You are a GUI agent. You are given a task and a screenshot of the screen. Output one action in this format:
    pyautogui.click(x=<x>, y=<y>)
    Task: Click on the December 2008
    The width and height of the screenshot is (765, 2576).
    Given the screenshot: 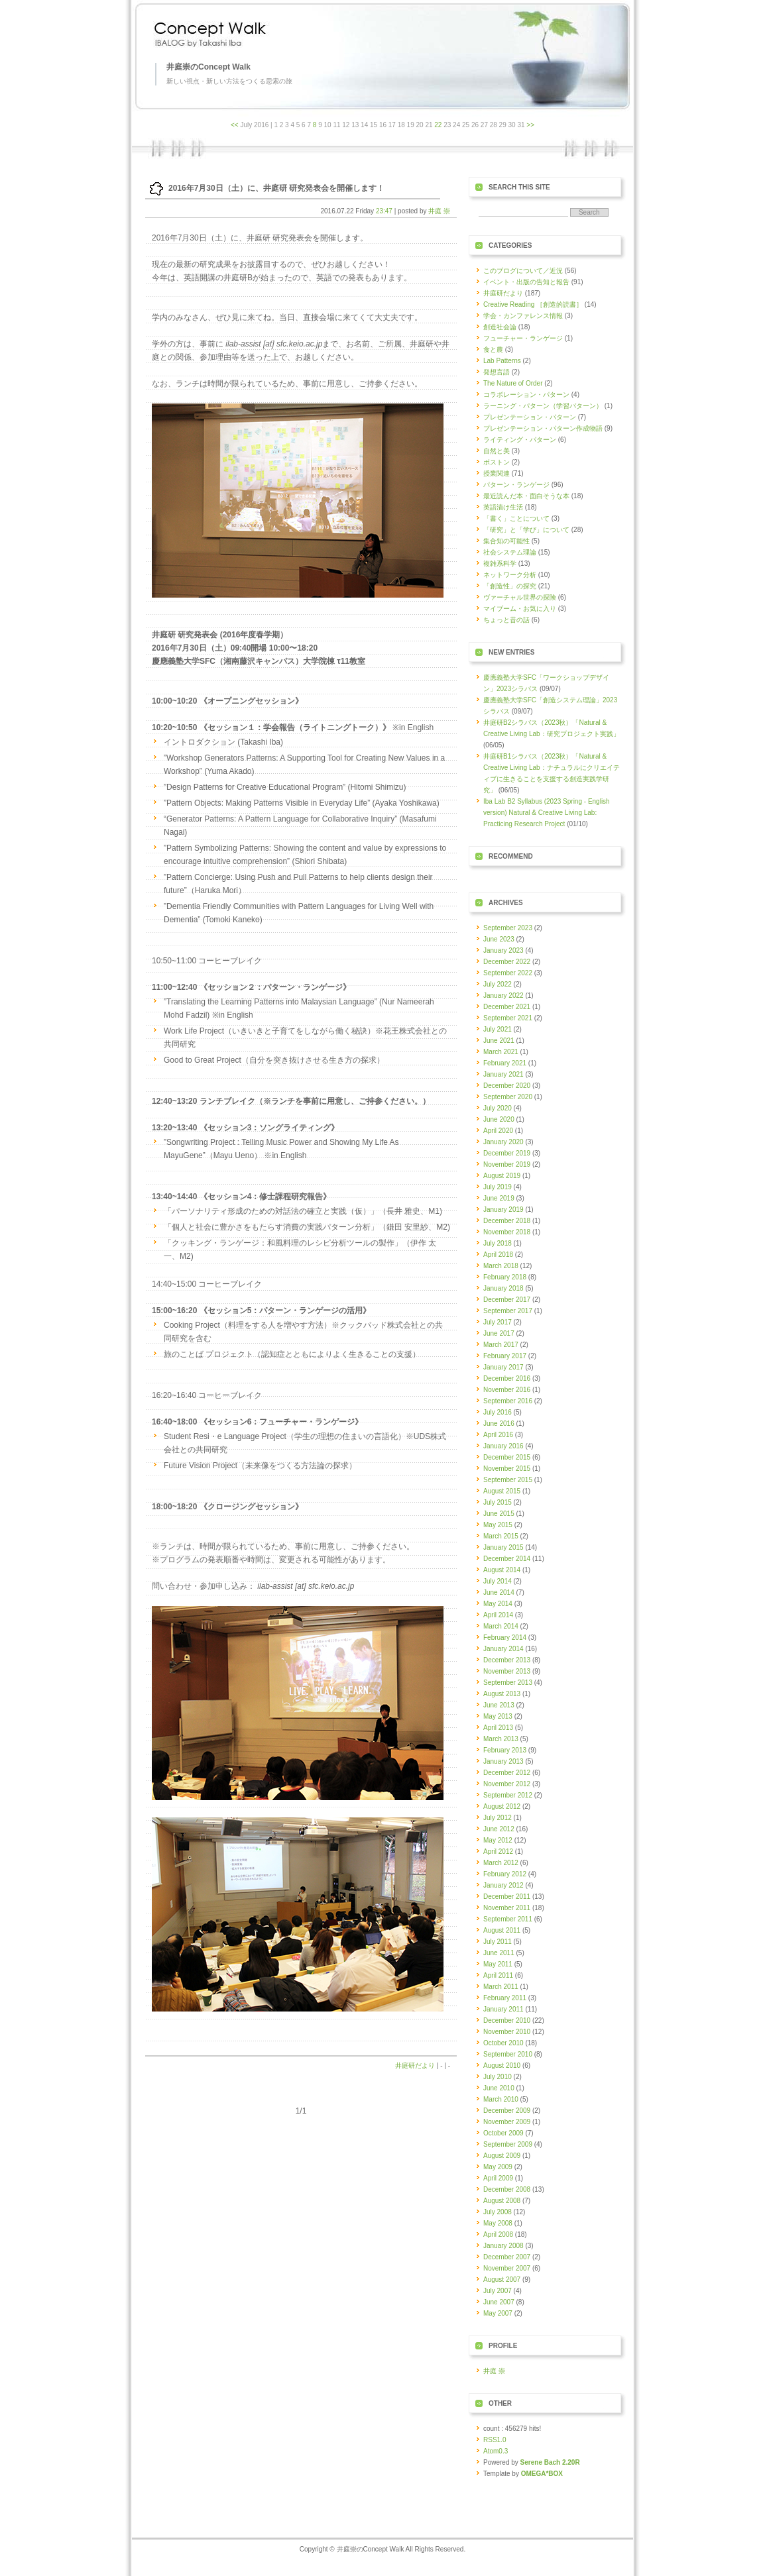 What is the action you would take?
    pyautogui.click(x=506, y=2189)
    